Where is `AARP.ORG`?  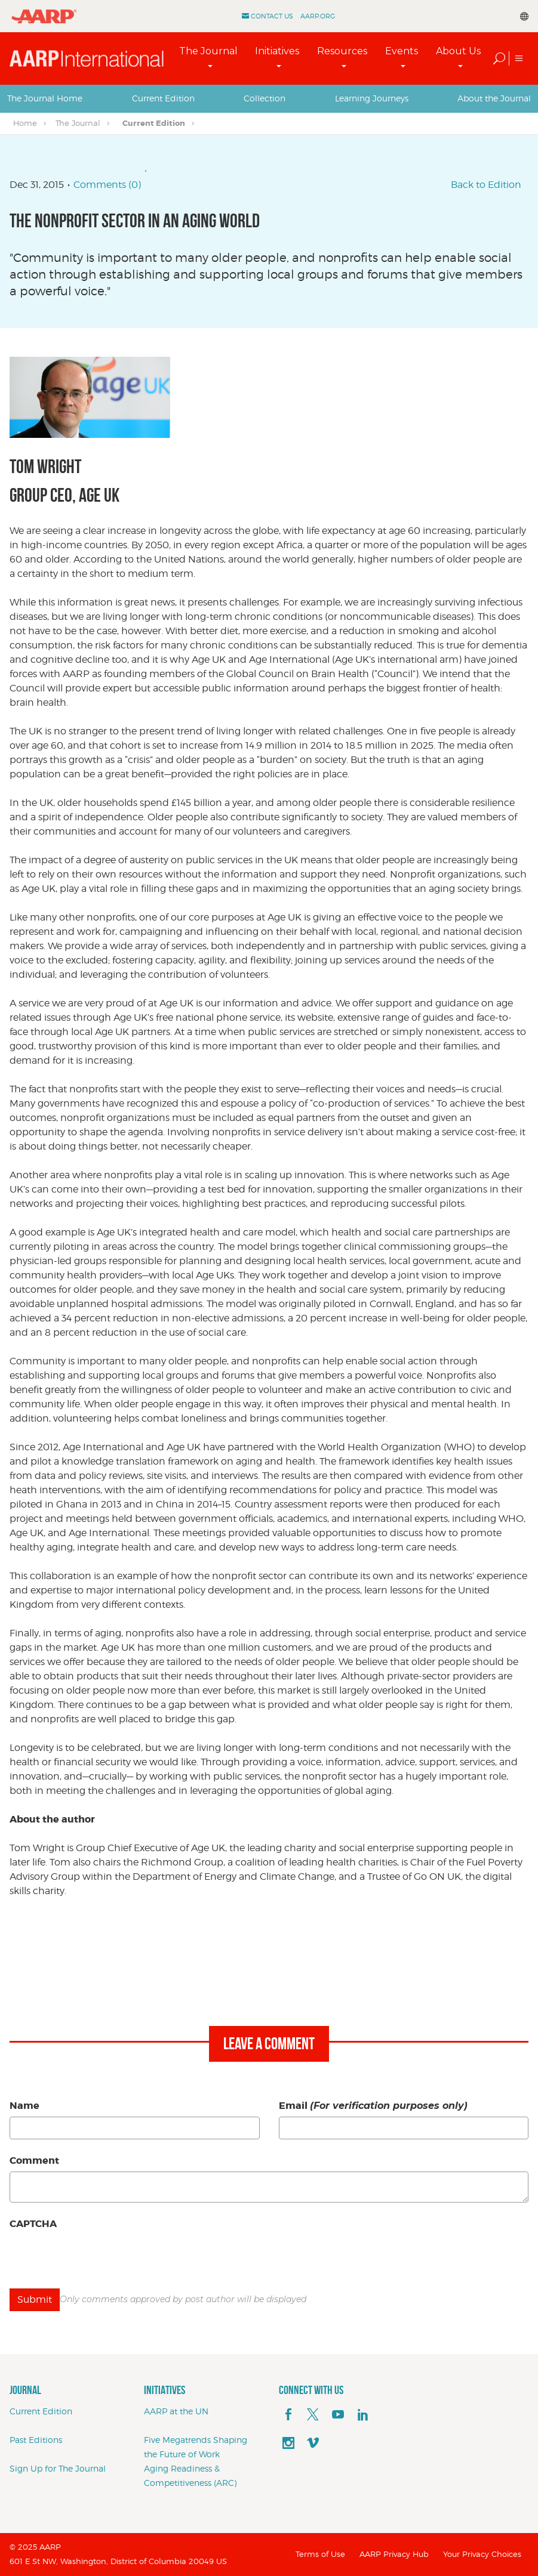 AARP.ORG is located at coordinates (317, 16).